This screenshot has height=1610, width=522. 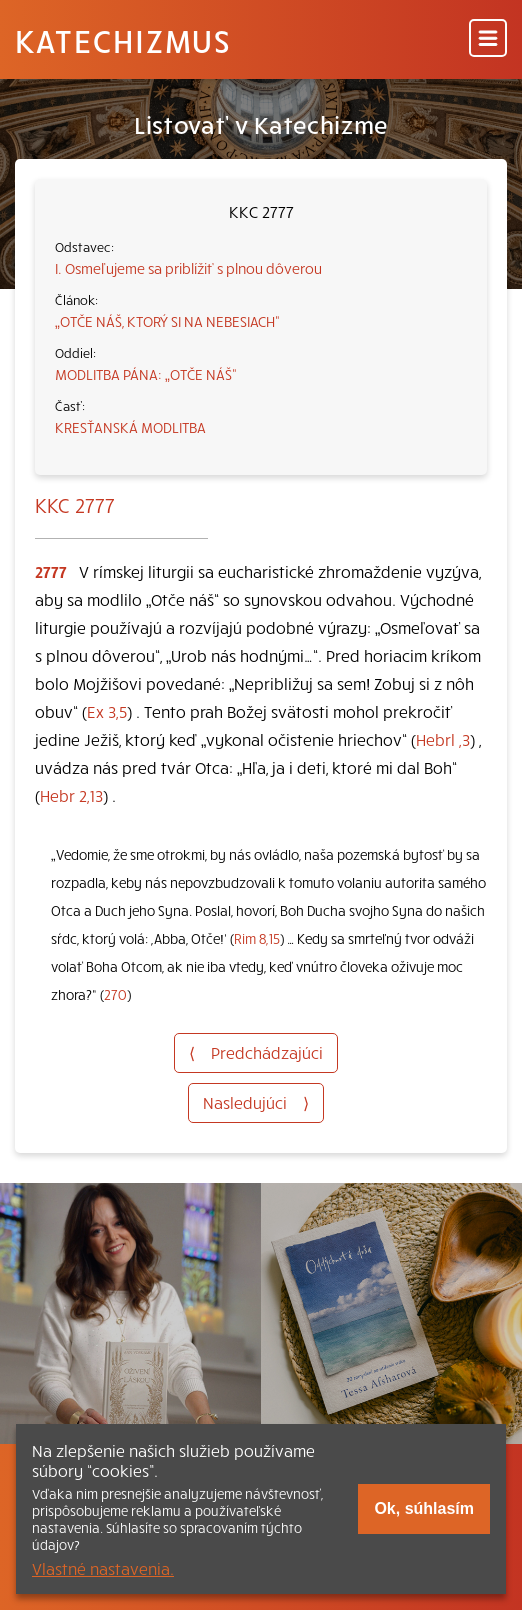 What do you see at coordinates (107, 711) in the screenshot?
I see `Ex 3,5` at bounding box center [107, 711].